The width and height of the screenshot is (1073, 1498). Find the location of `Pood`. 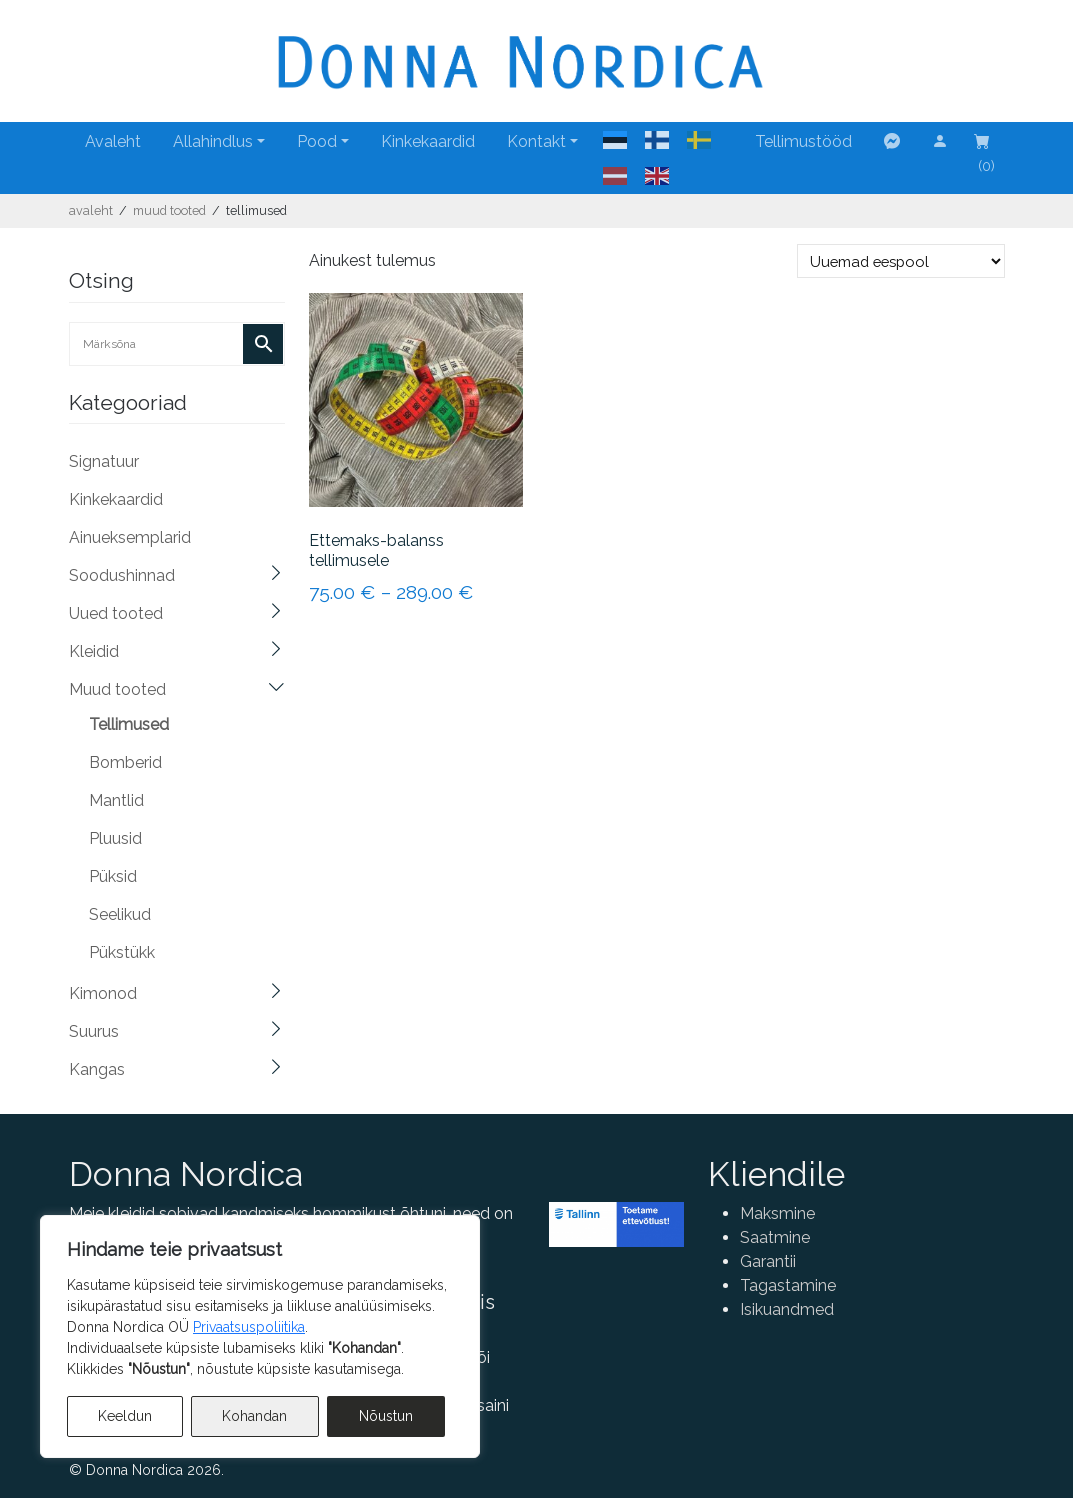

Pood is located at coordinates (317, 141).